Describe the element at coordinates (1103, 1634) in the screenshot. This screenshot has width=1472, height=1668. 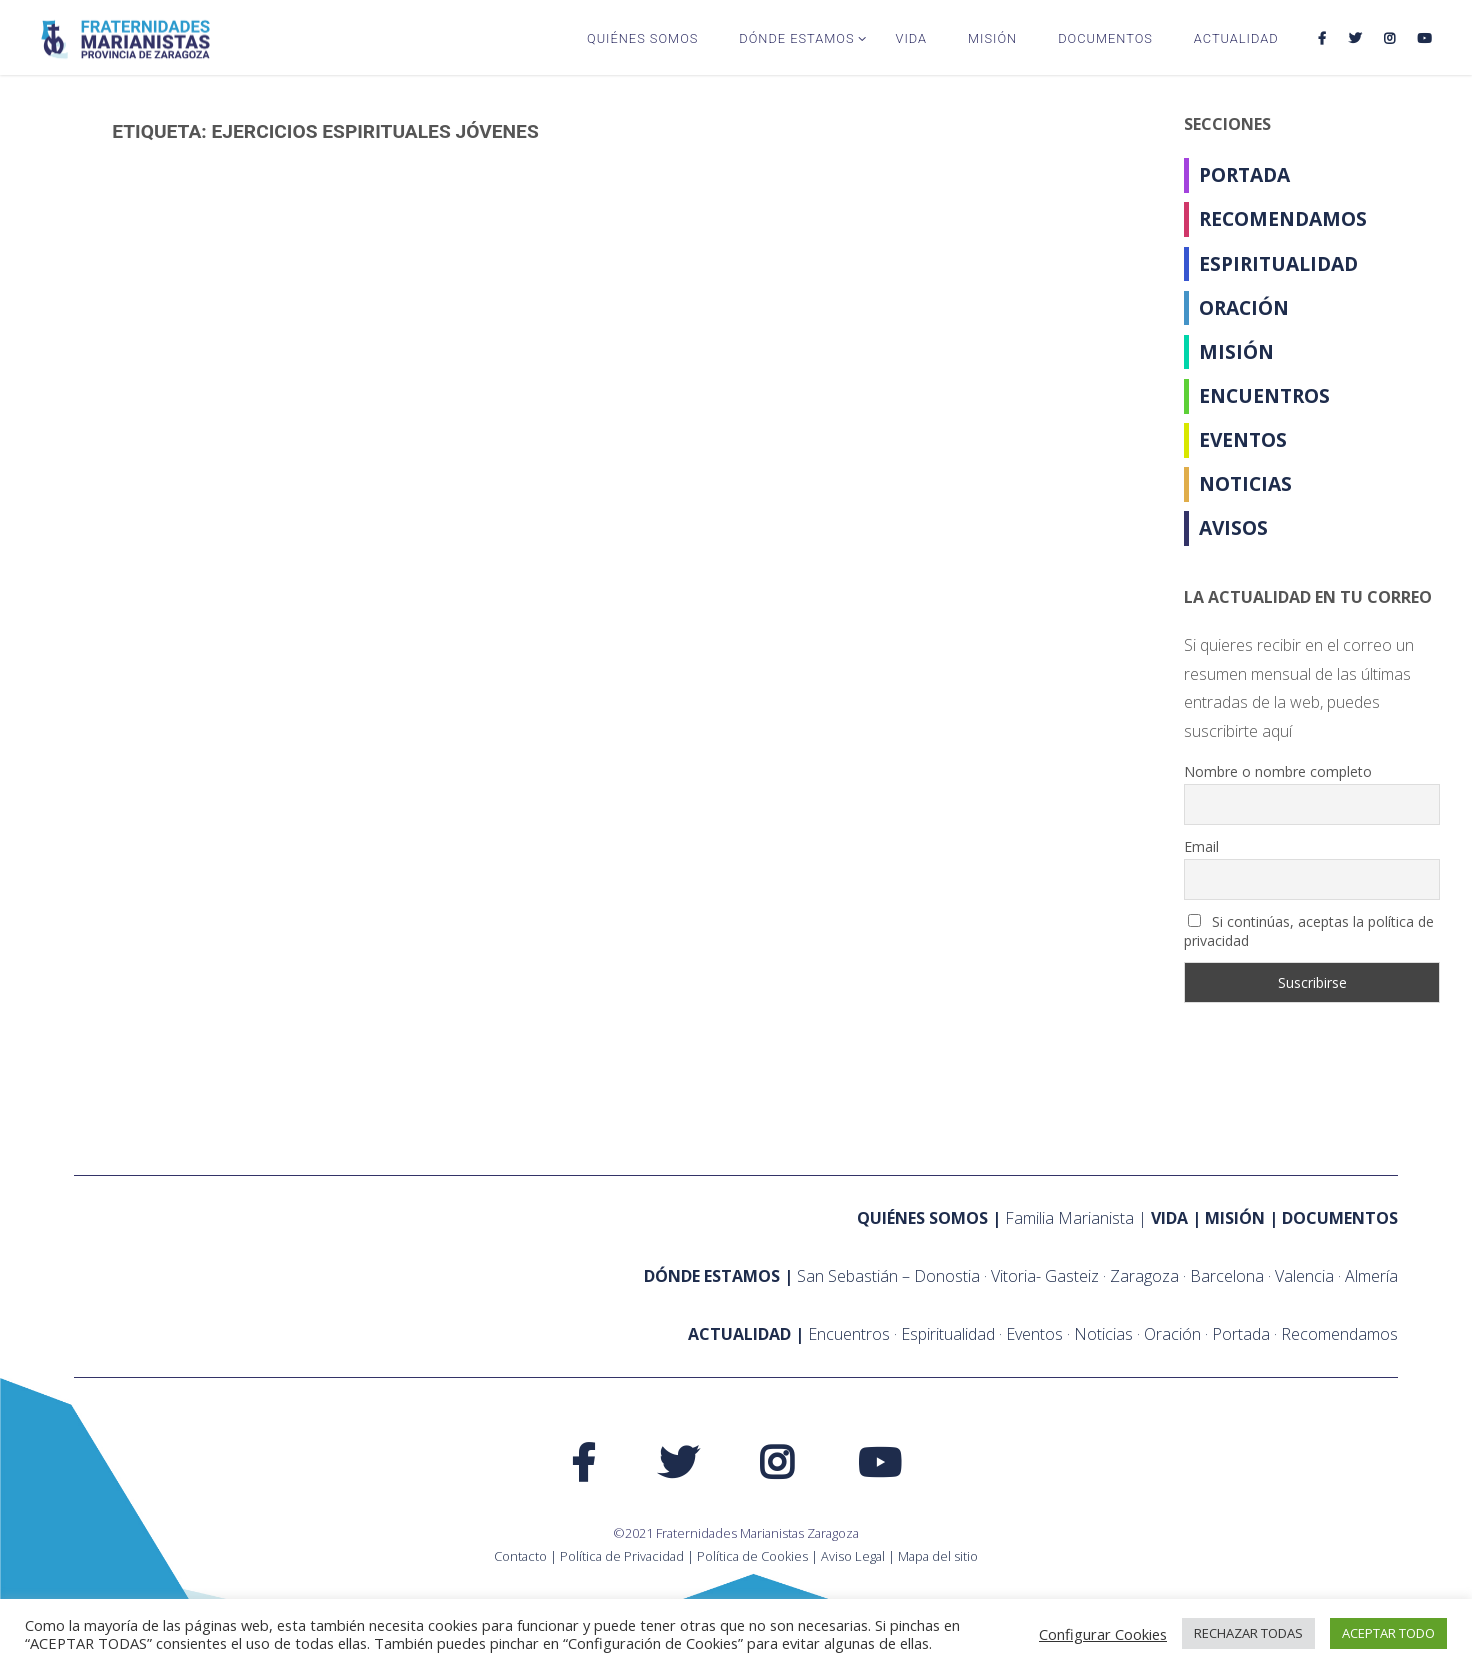
I see `Configurar Cookies [button]` at that location.